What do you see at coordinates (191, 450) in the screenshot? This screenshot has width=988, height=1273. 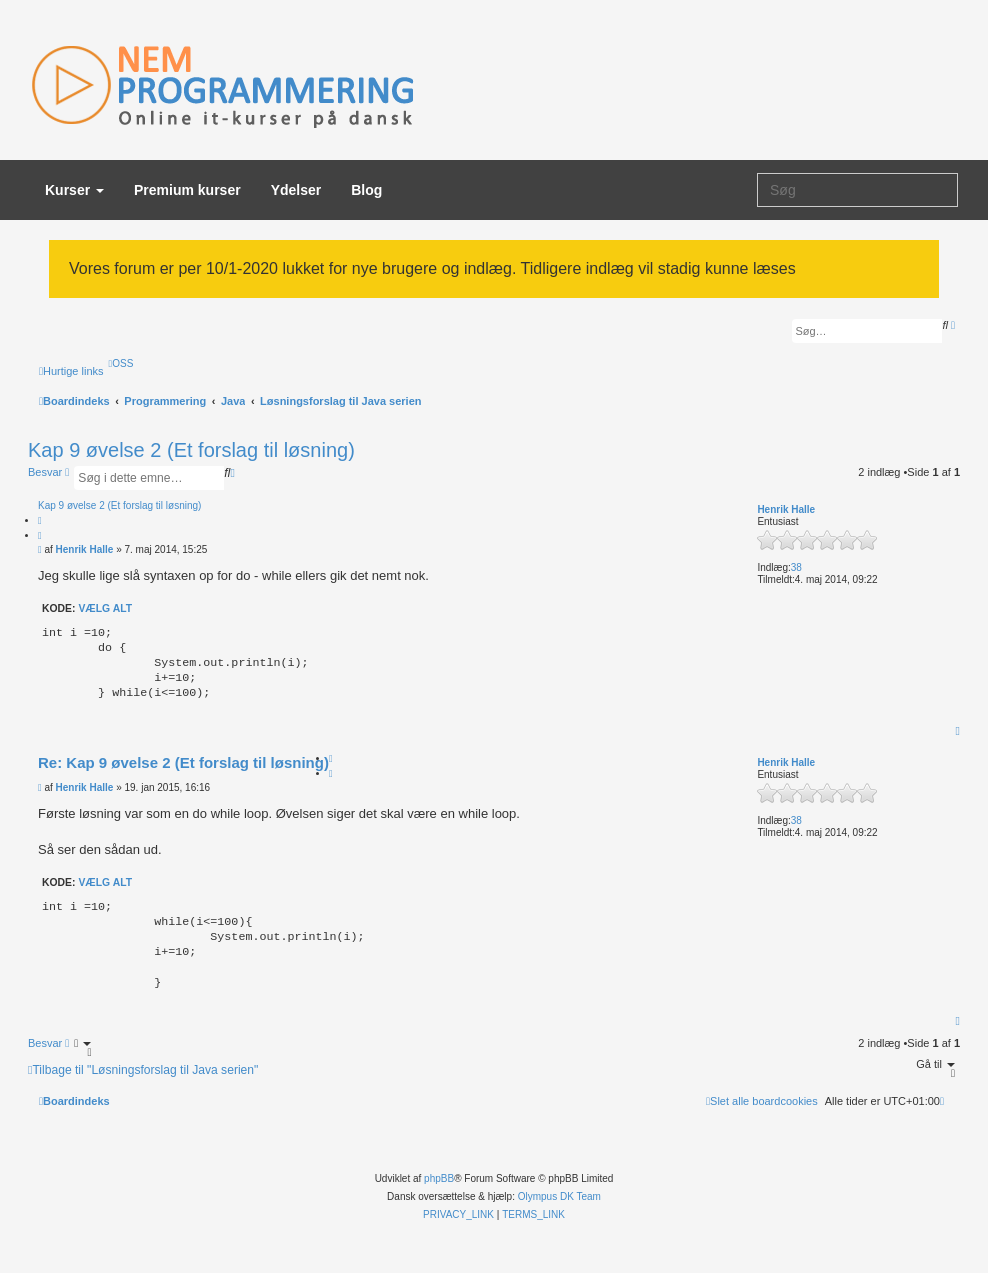 I see `Kap 9 øvelse 2 (Et forslag til løsning)` at bounding box center [191, 450].